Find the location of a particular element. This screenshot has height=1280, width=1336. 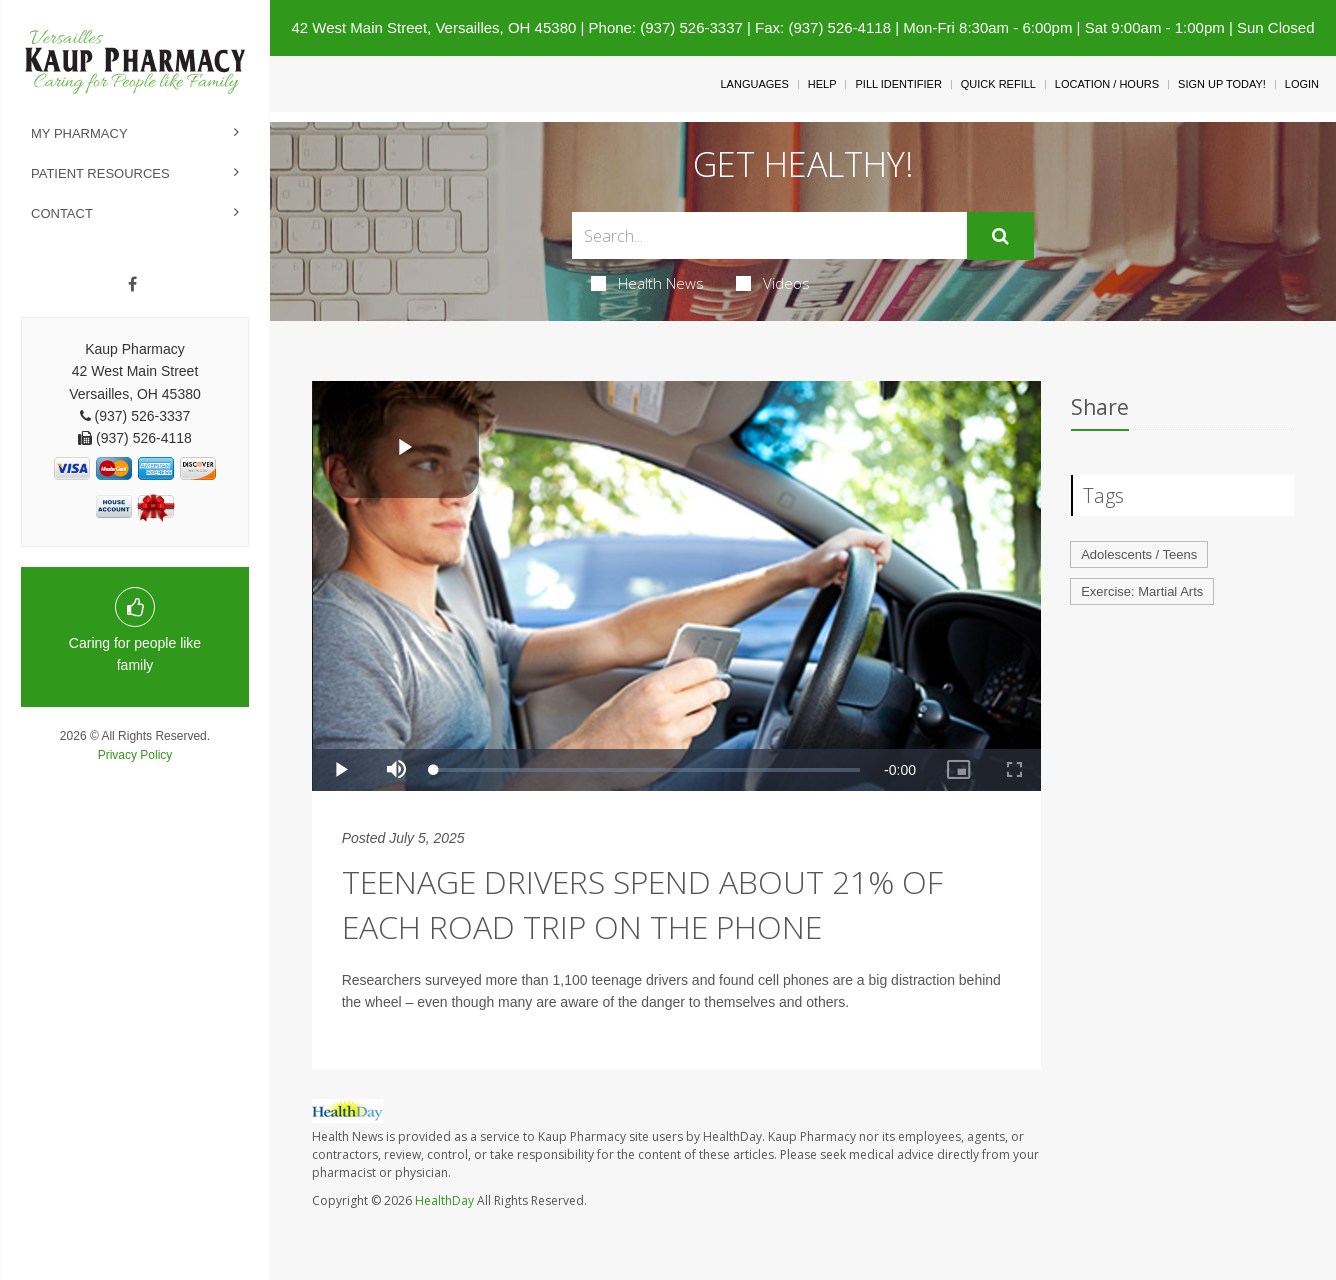

Exercise: Martial Arts is located at coordinates (1142, 591).